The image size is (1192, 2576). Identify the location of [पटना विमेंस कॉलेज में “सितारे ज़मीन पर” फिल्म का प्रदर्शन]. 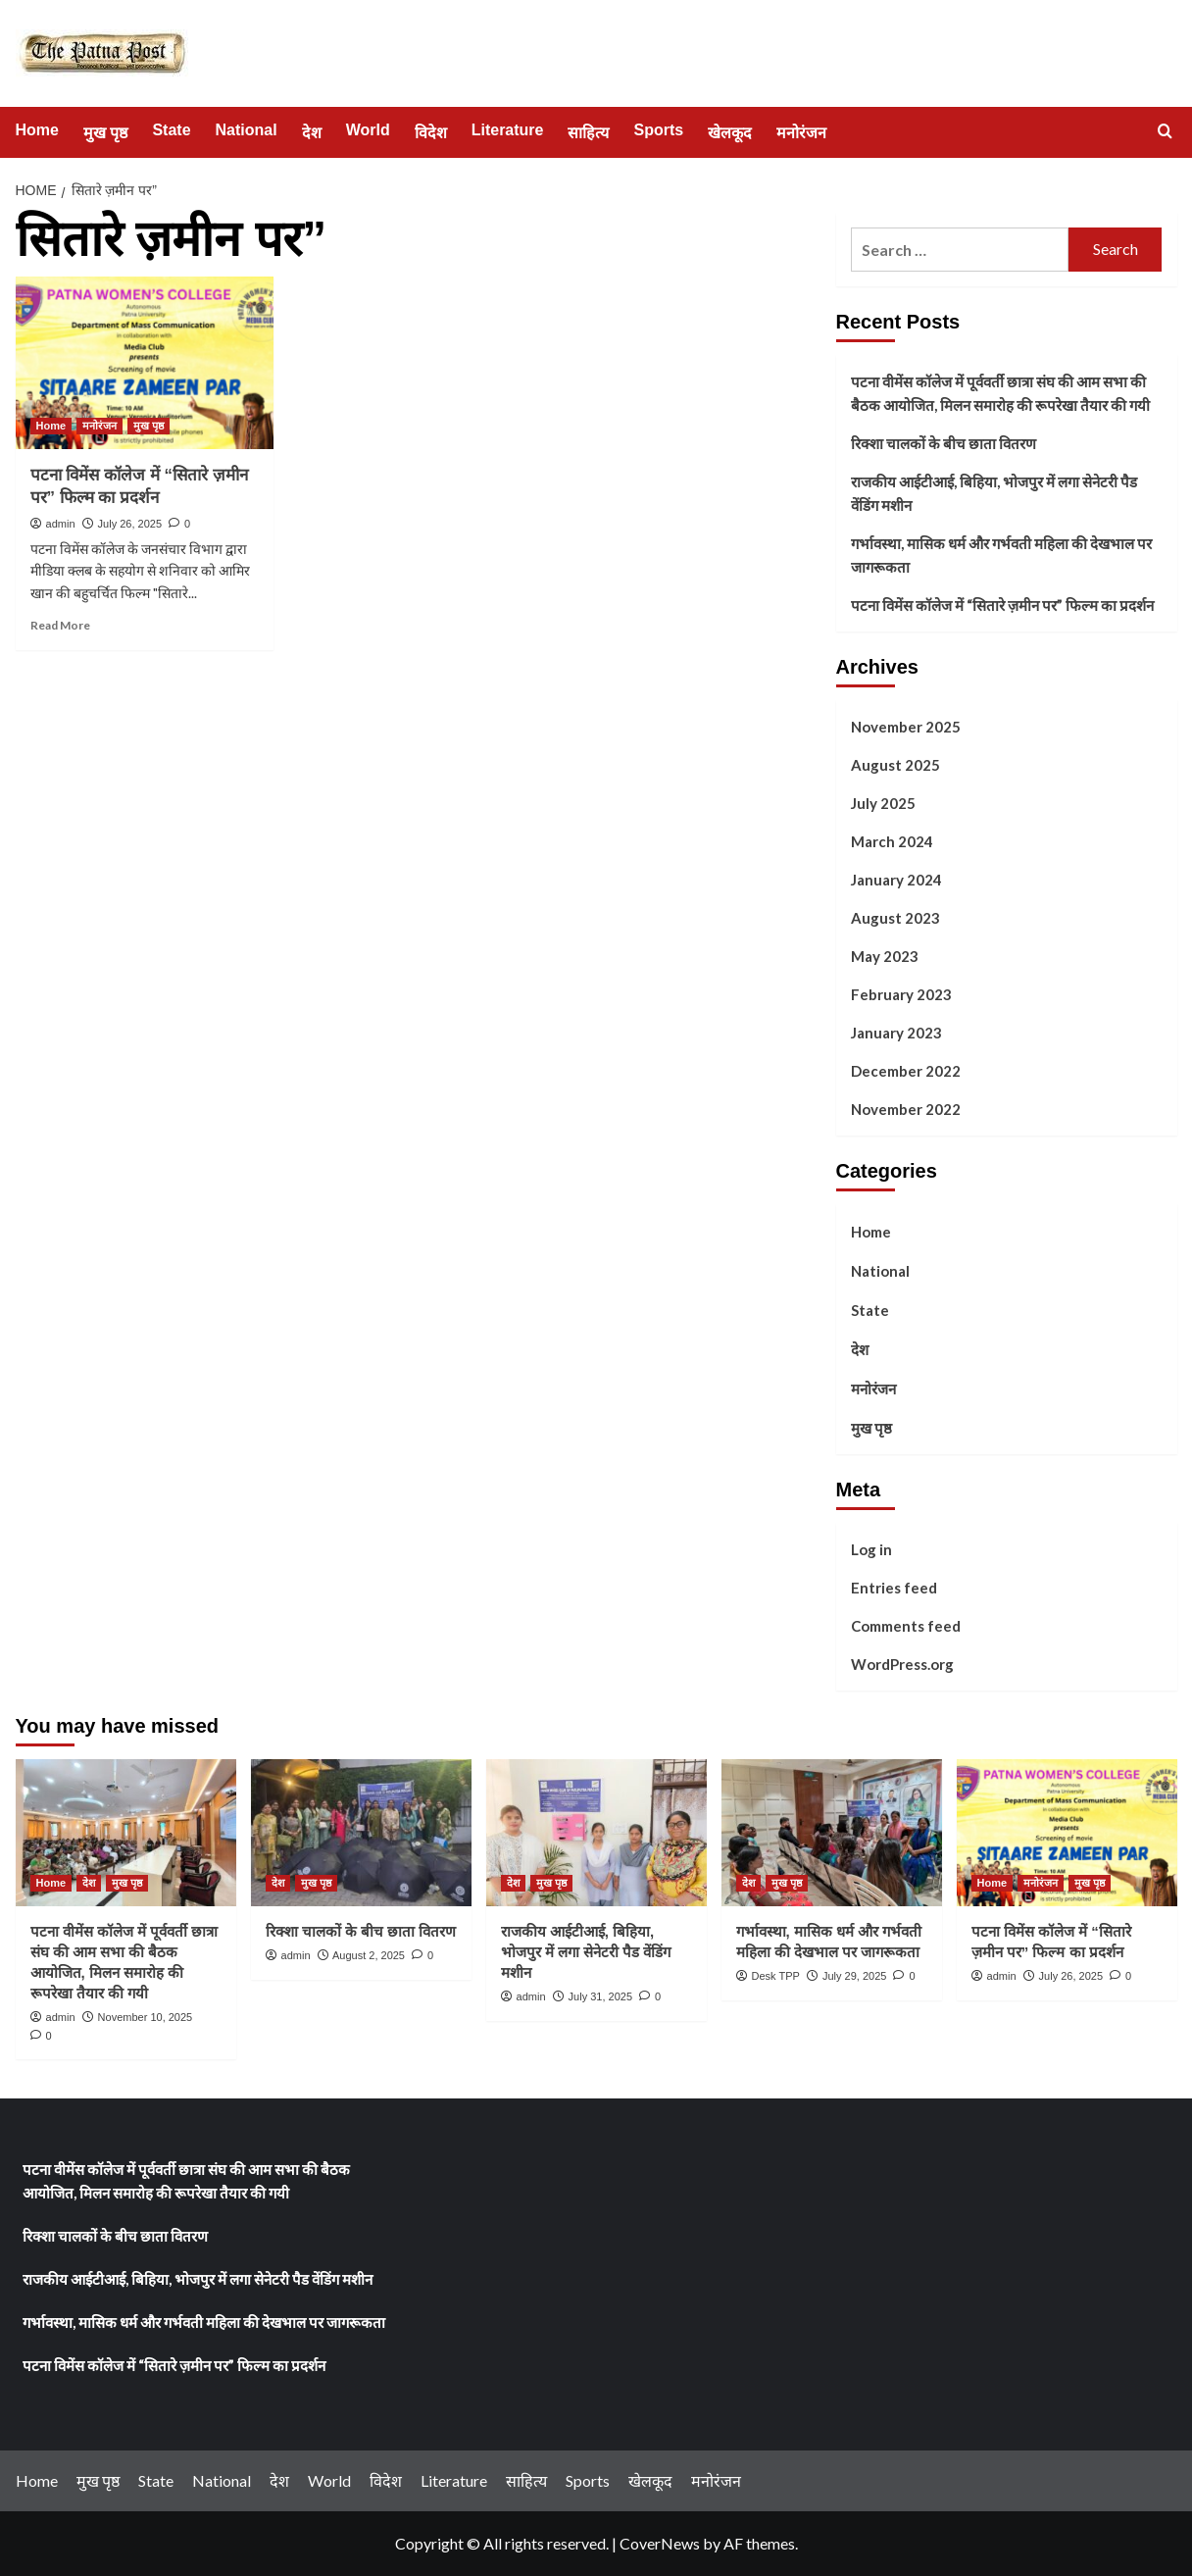
(145, 363).